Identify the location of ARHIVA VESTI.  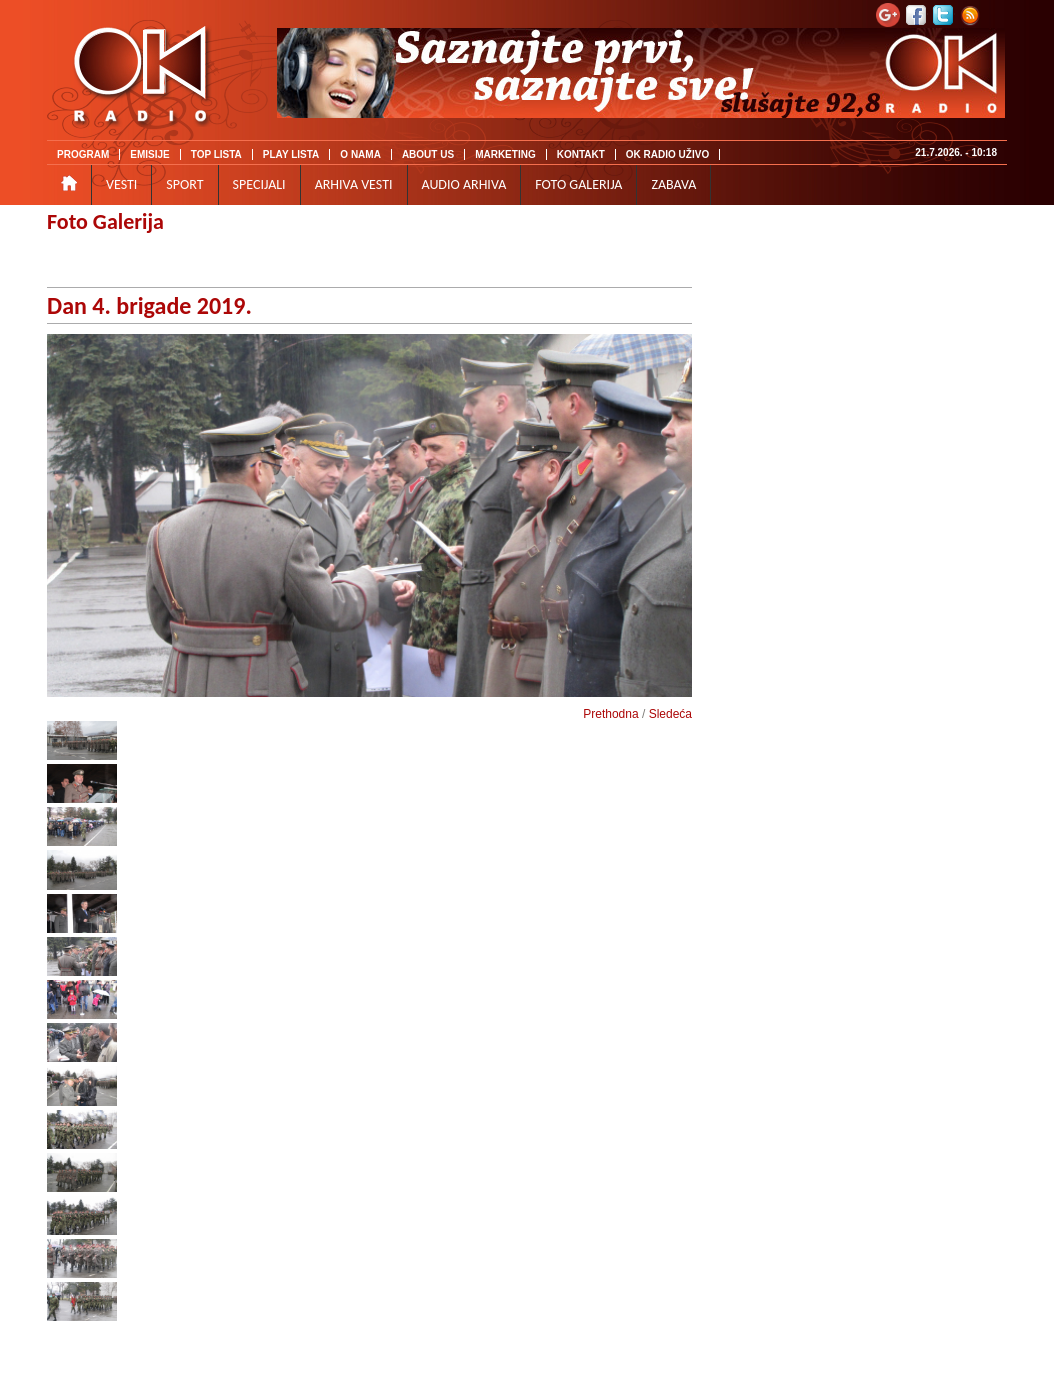
(354, 184).